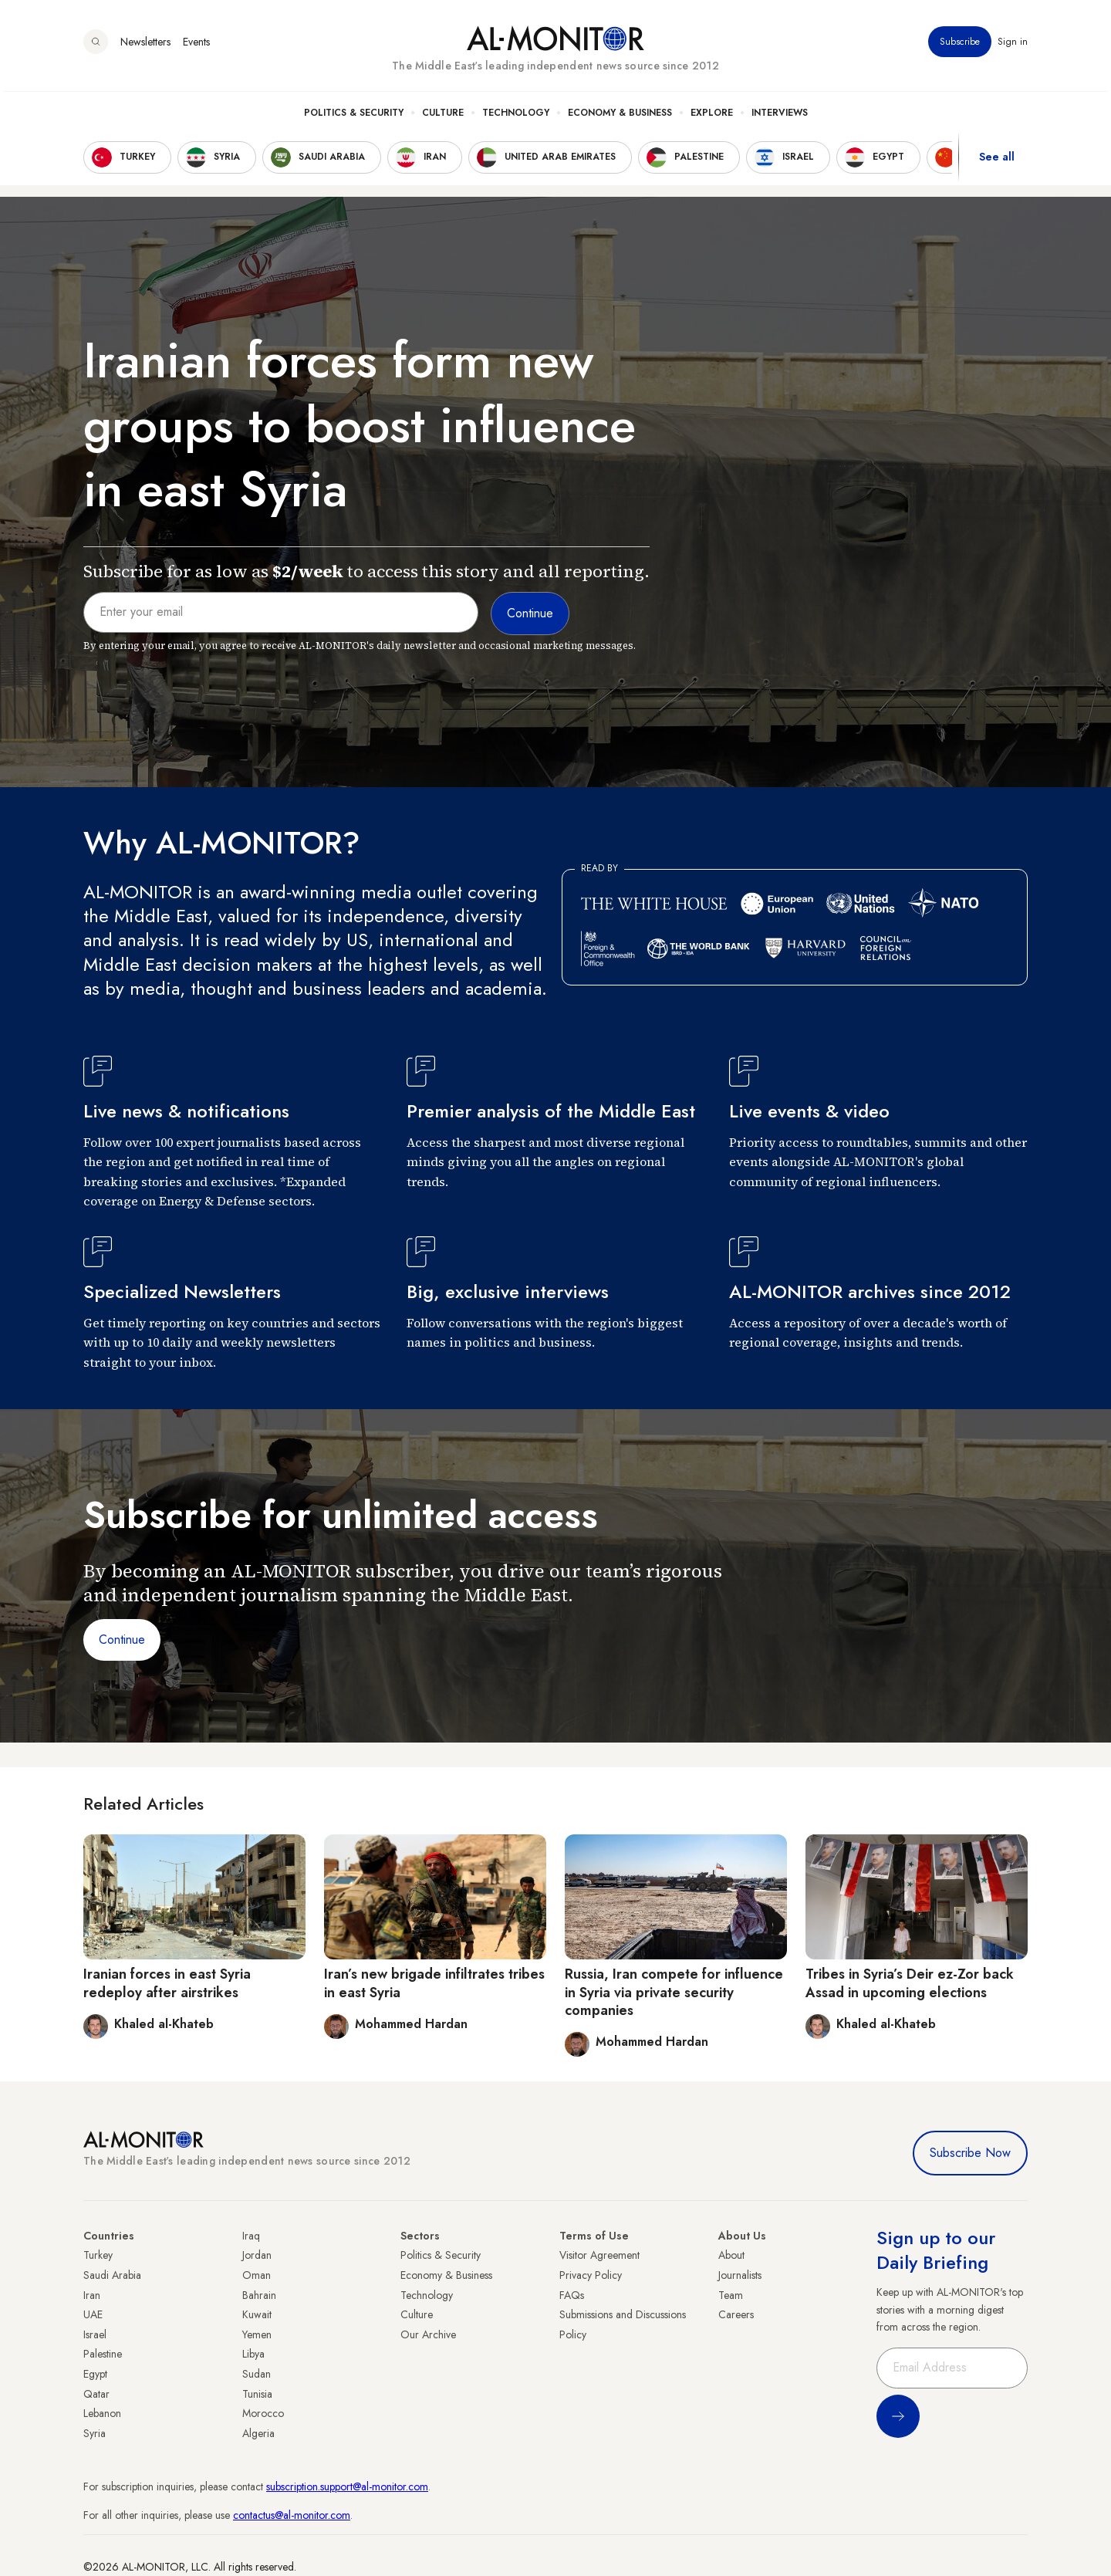 The width and height of the screenshot is (1111, 2576). I want to click on Newsletters, so click(145, 45).